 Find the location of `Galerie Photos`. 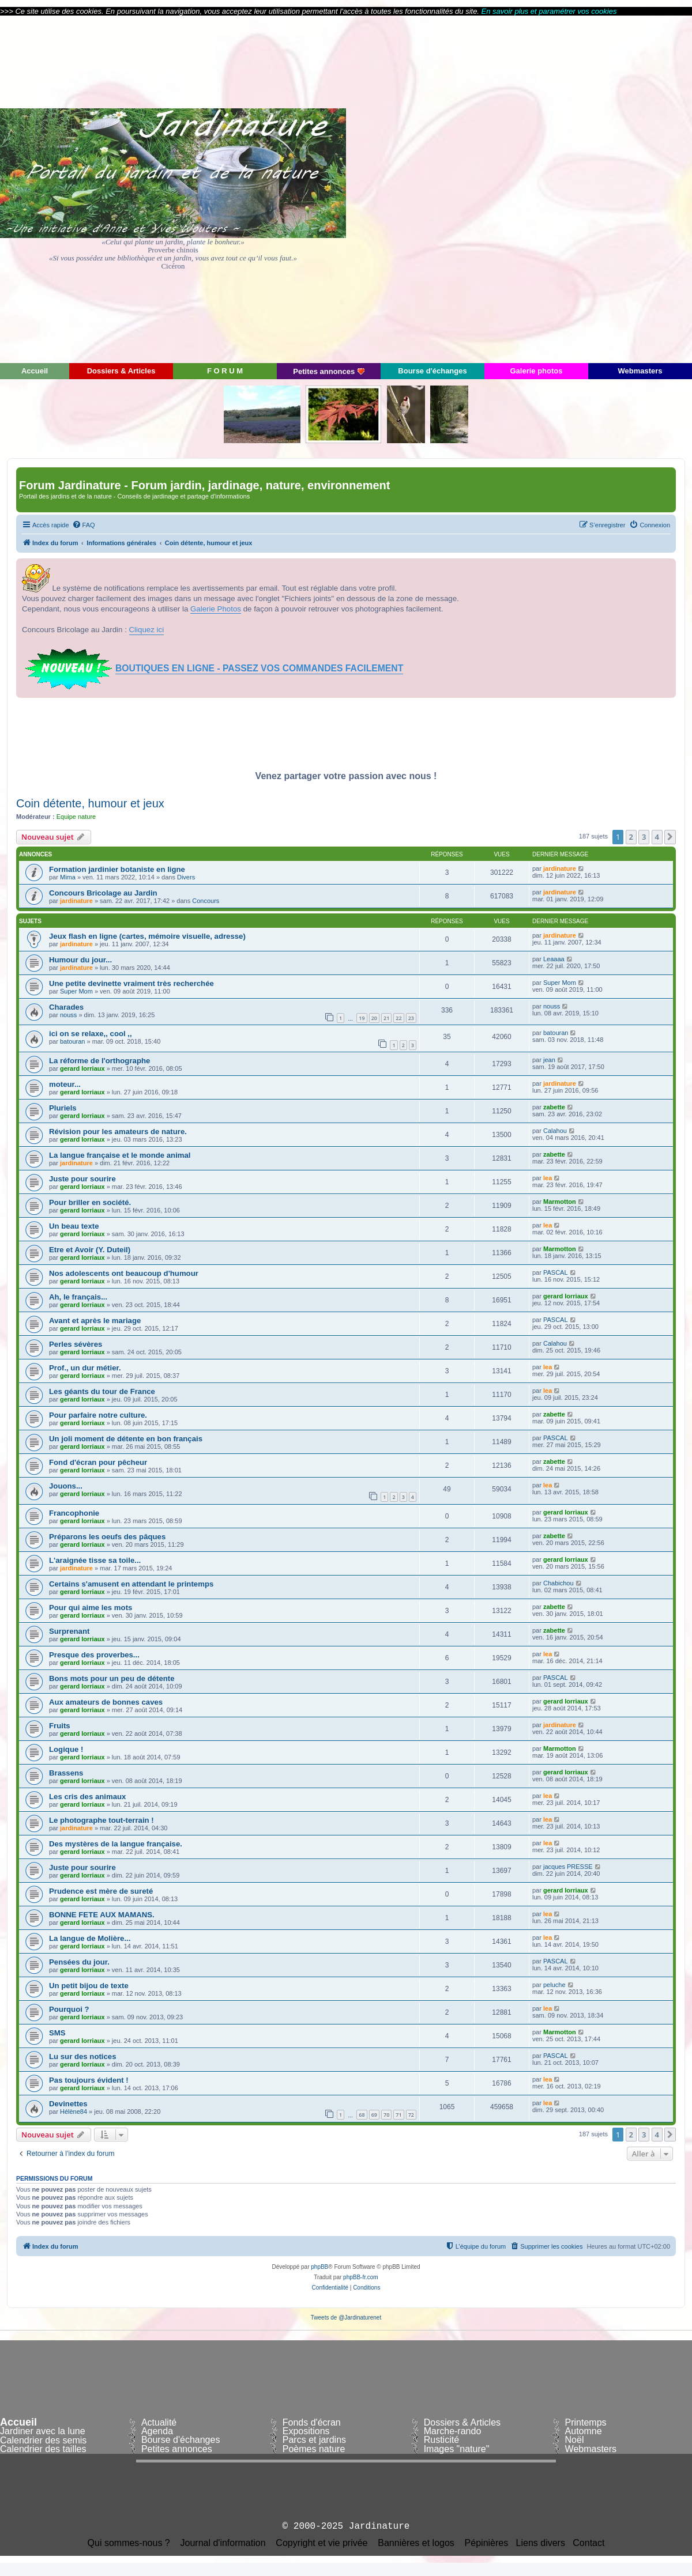

Galerie Photos is located at coordinates (215, 609).